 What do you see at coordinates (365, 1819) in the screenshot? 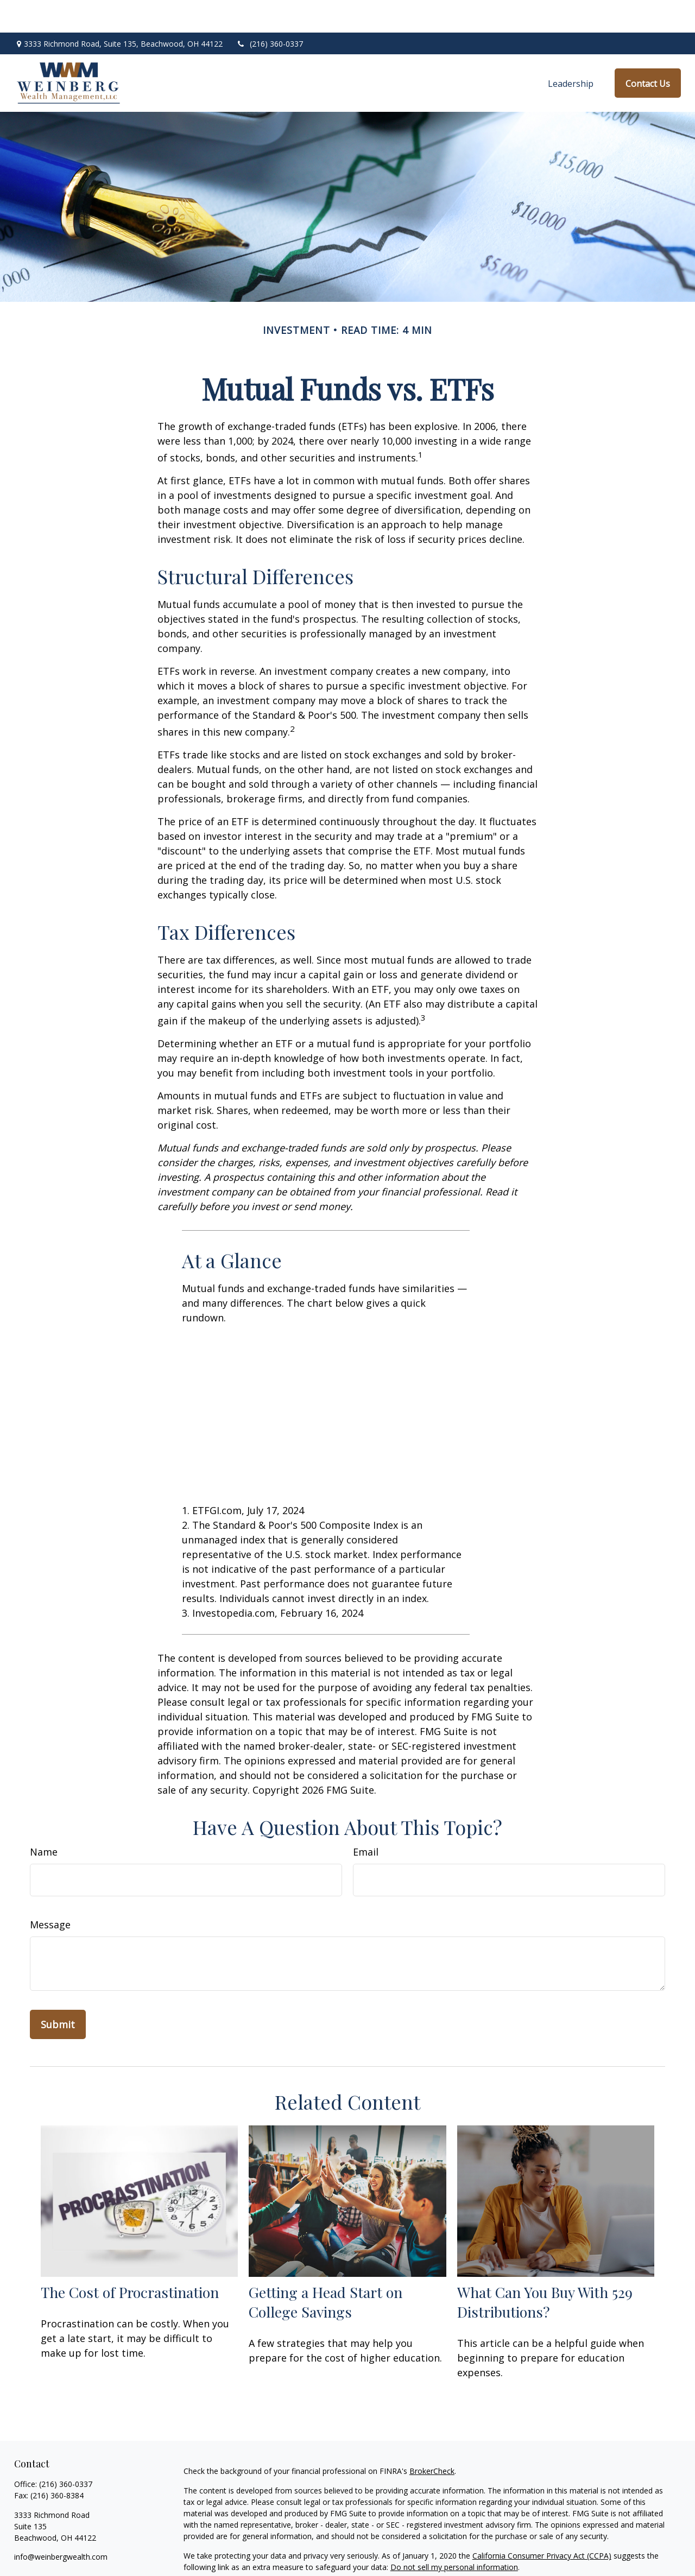
I see `Email` at bounding box center [365, 1819].